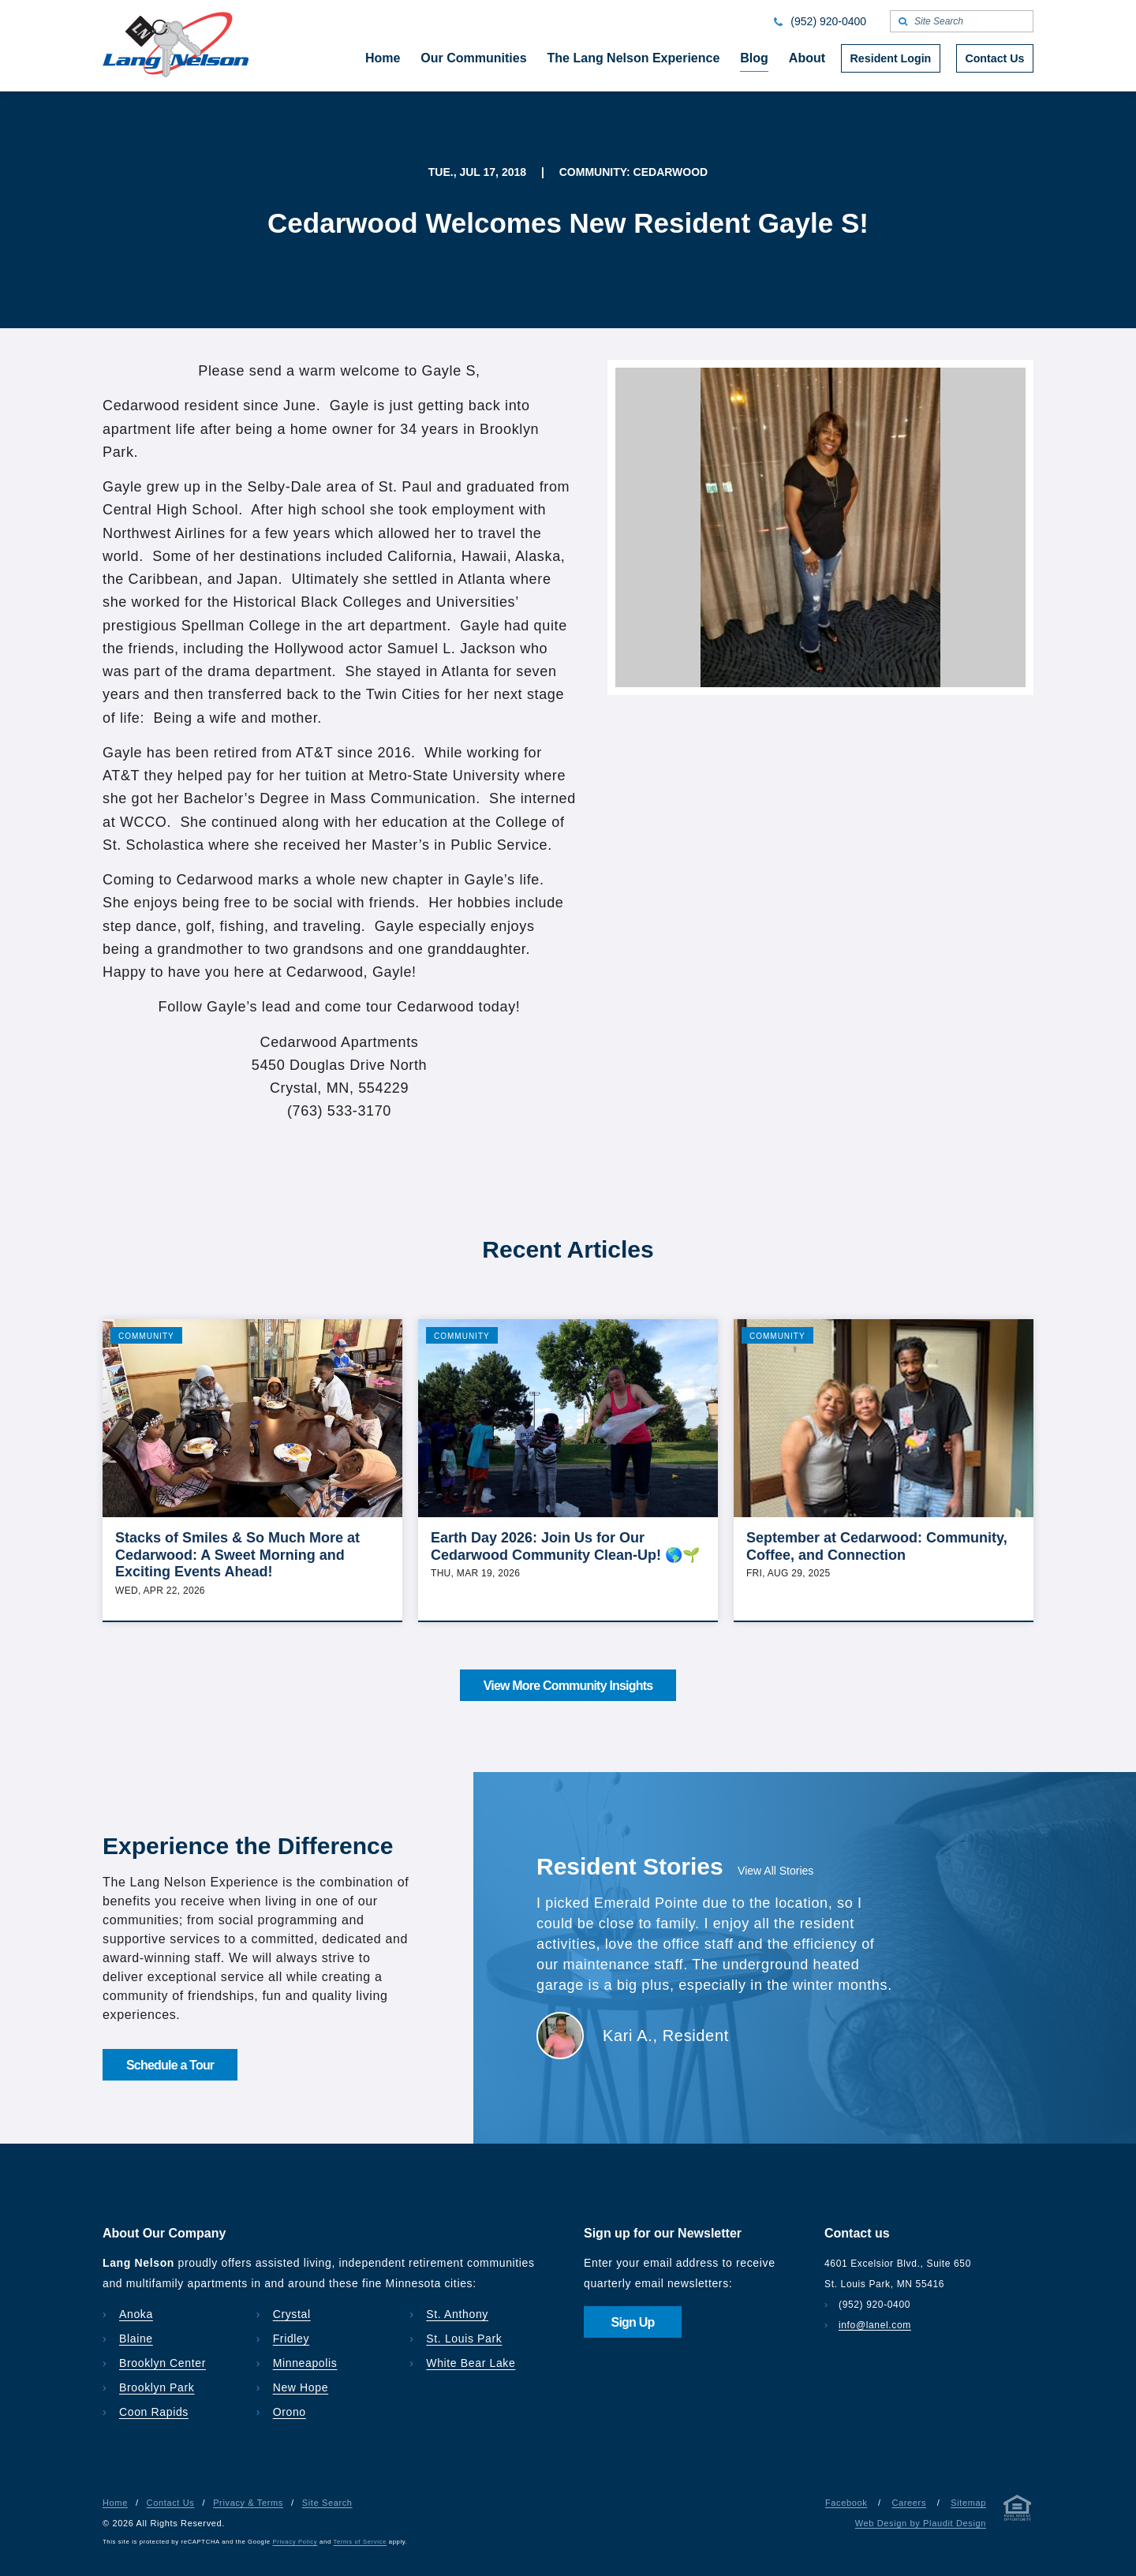 This screenshot has width=1136, height=2576. What do you see at coordinates (295, 2541) in the screenshot?
I see `Privacy Policy` at bounding box center [295, 2541].